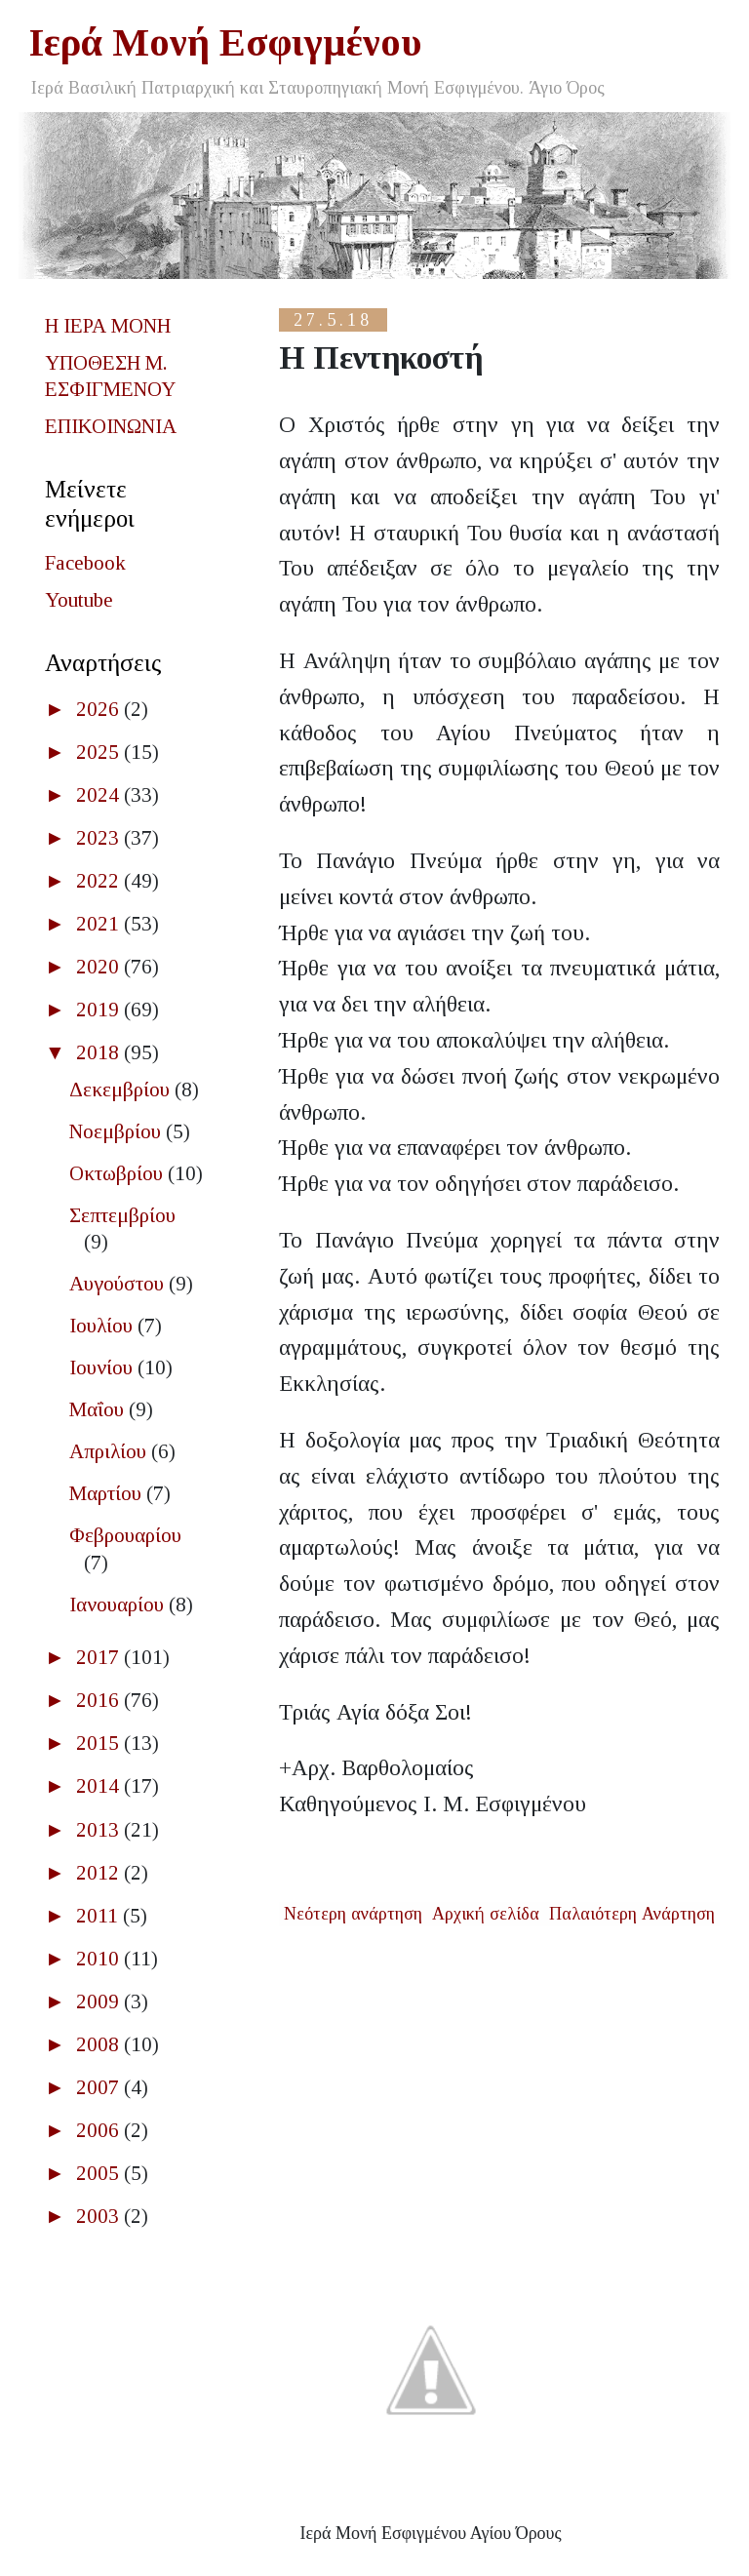  What do you see at coordinates (100, 2173) in the screenshot?
I see `2005` at bounding box center [100, 2173].